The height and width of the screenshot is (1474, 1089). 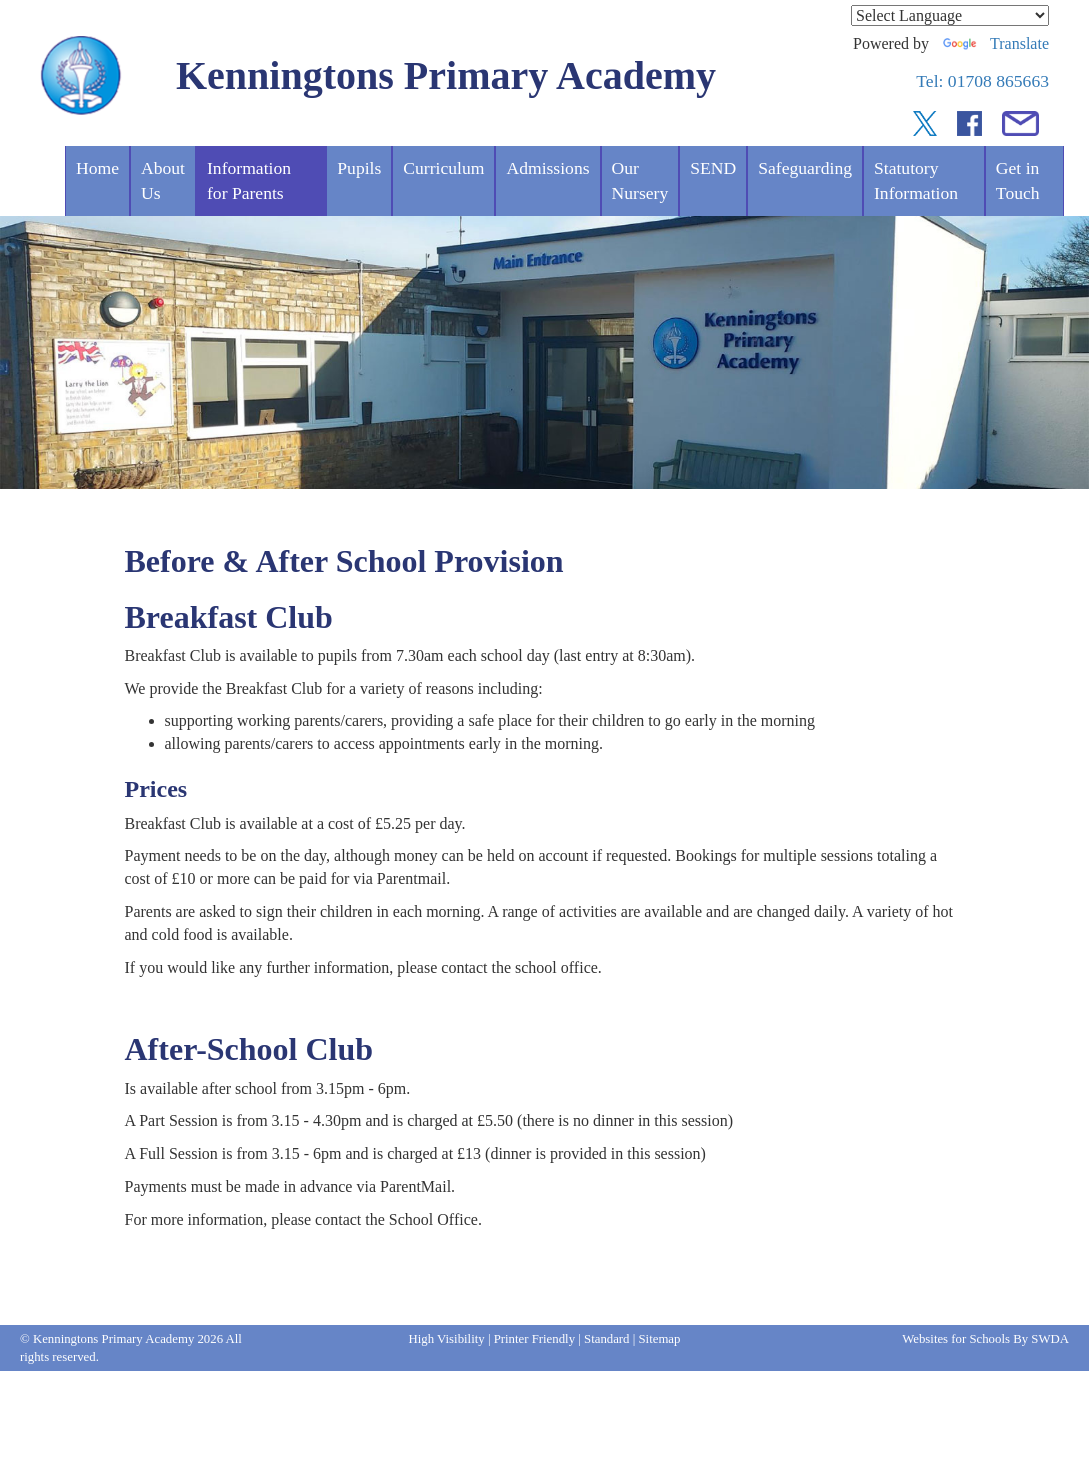 What do you see at coordinates (950, 15) in the screenshot?
I see `[Language Translate Widget]` at bounding box center [950, 15].